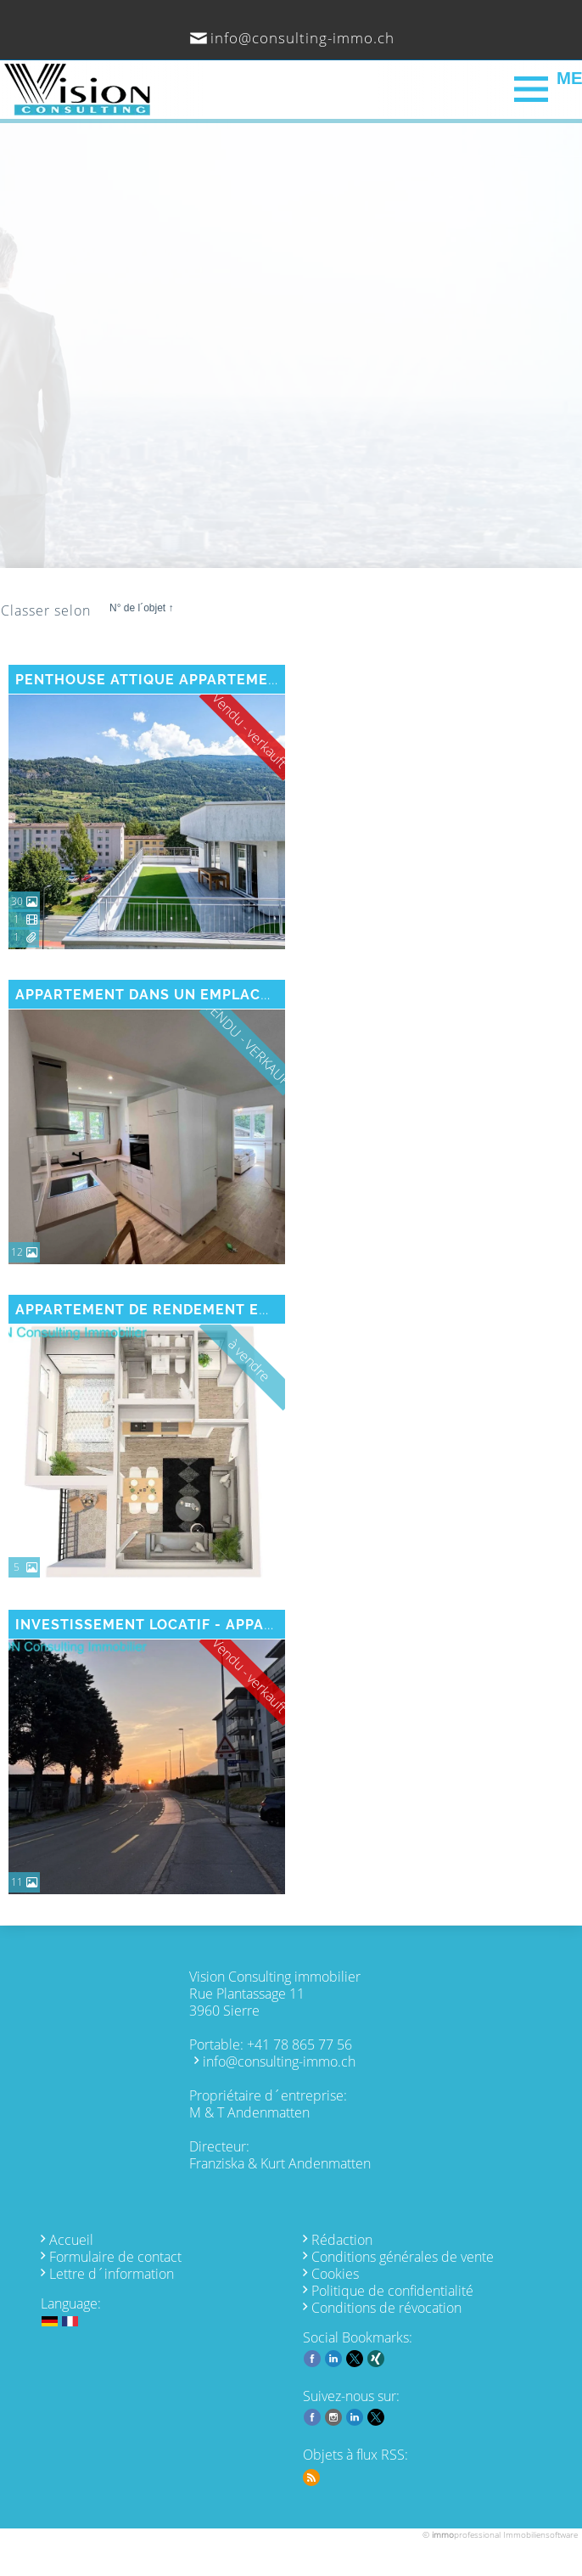 This screenshot has width=582, height=2576. I want to click on N° de l´objet ↑, so click(141, 608).